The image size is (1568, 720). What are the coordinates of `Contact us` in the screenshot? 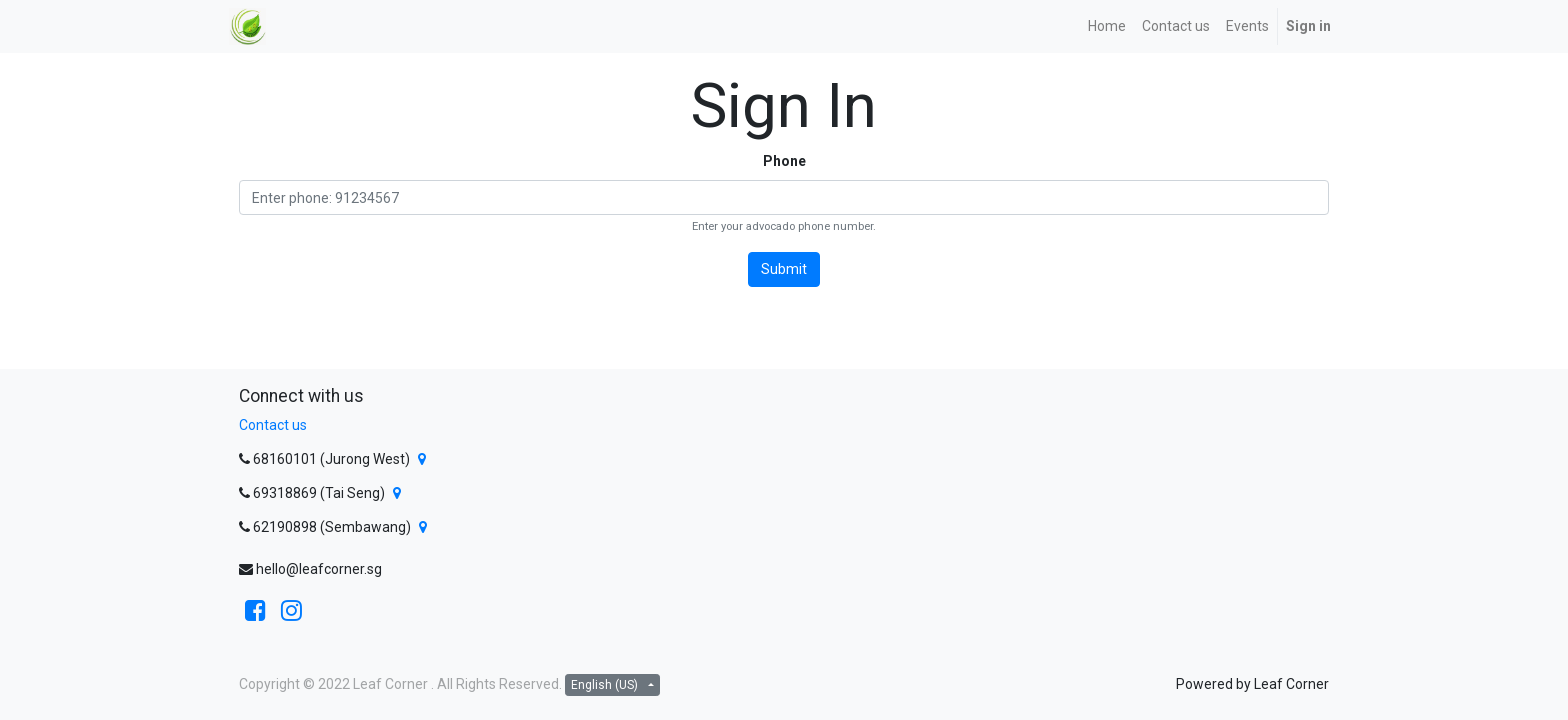 It's located at (273, 425).